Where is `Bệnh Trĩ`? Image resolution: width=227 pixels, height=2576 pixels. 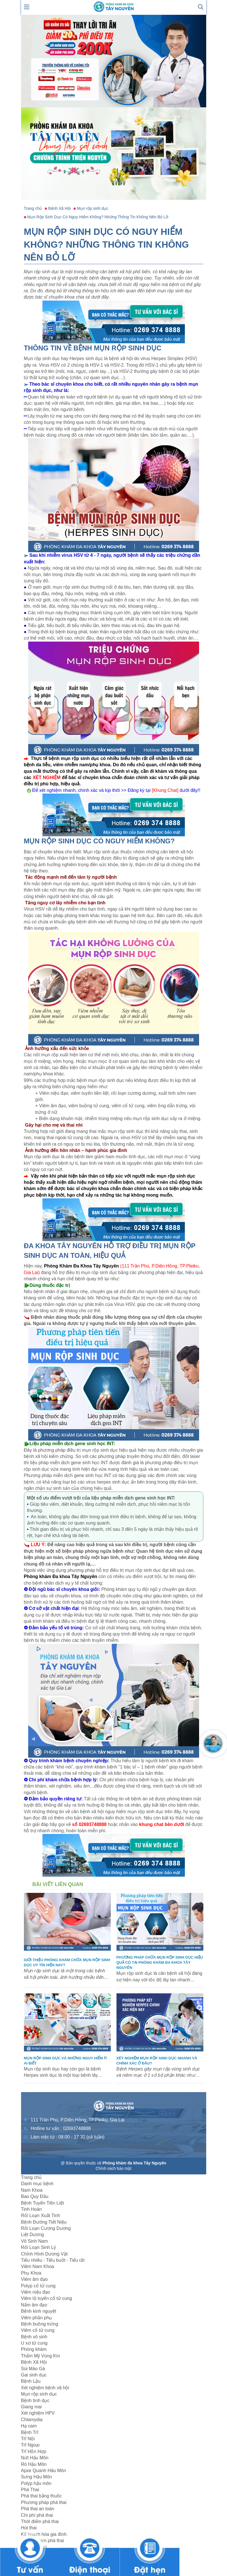
Bệnh Trĩ is located at coordinates (29, 2432).